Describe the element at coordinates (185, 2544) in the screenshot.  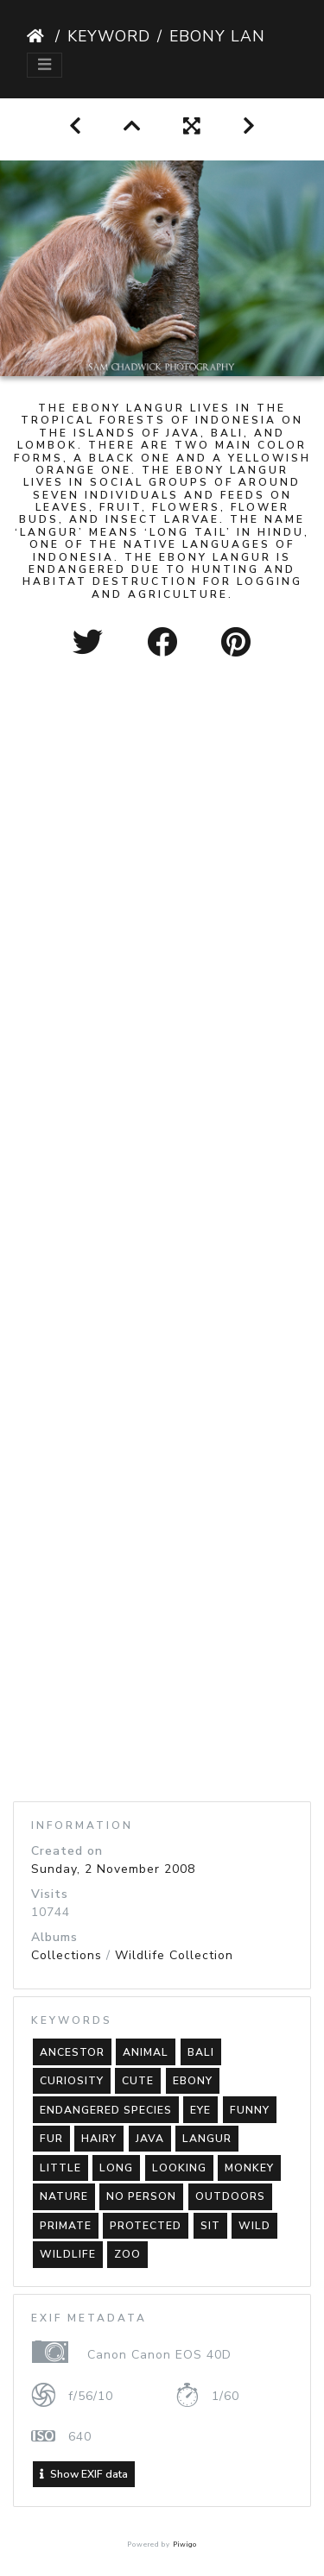
I see `Piwigo` at that location.